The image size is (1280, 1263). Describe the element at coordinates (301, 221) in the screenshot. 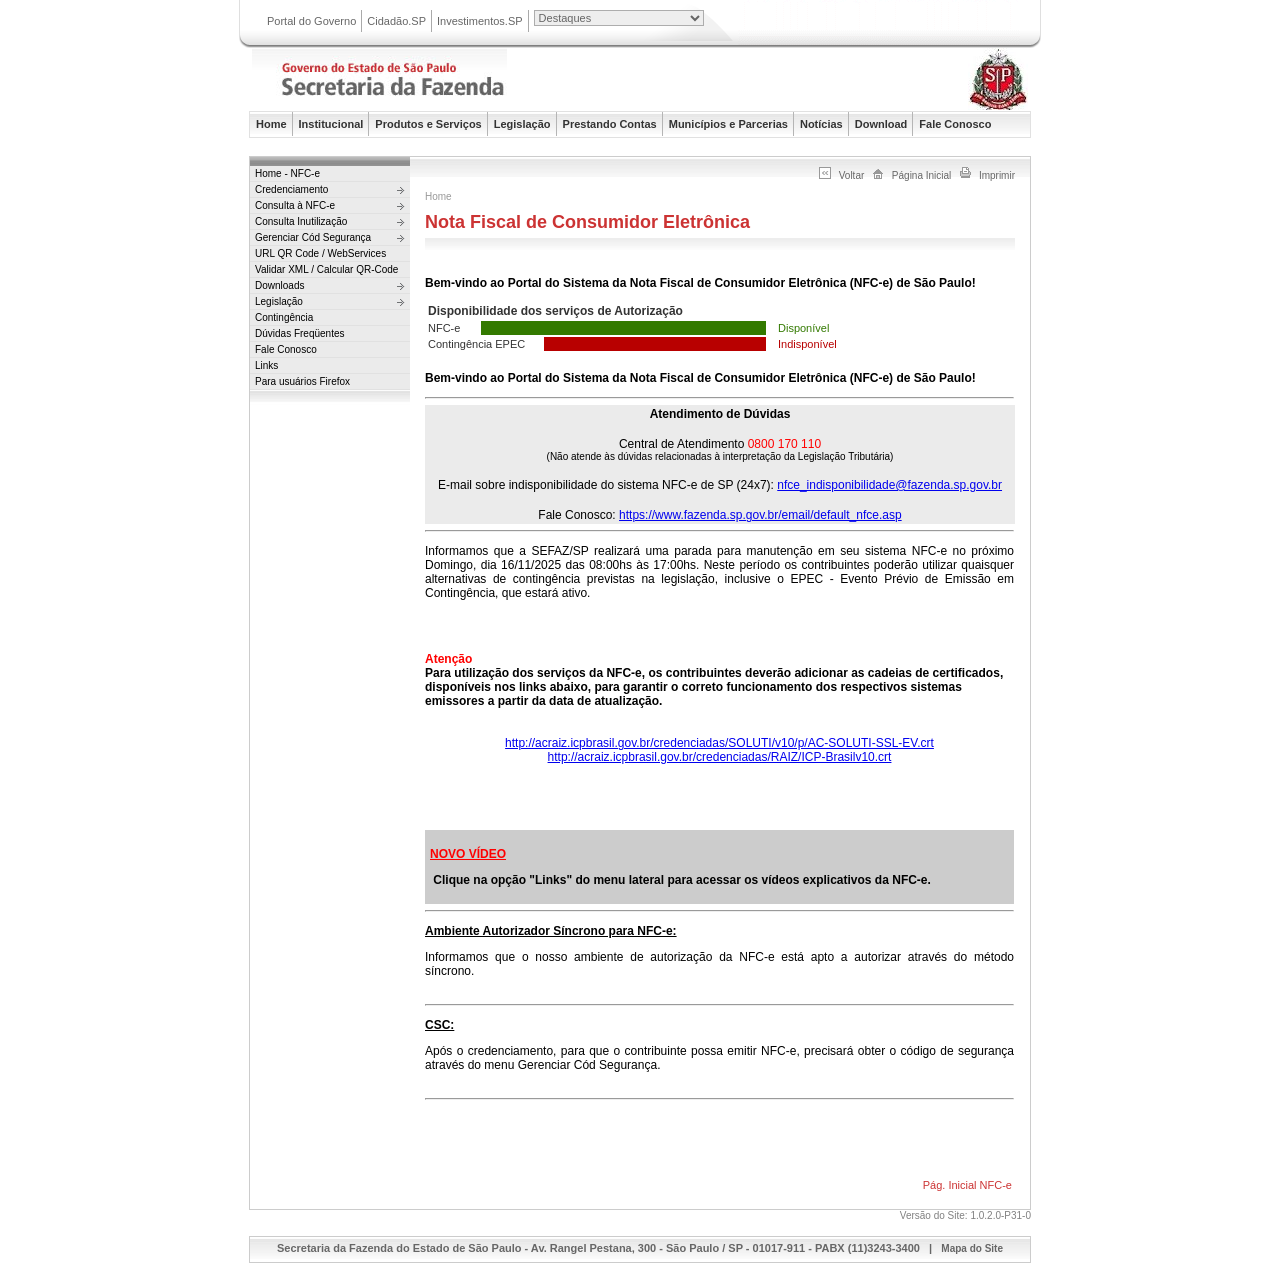

I see `Consulta Inutilização` at that location.